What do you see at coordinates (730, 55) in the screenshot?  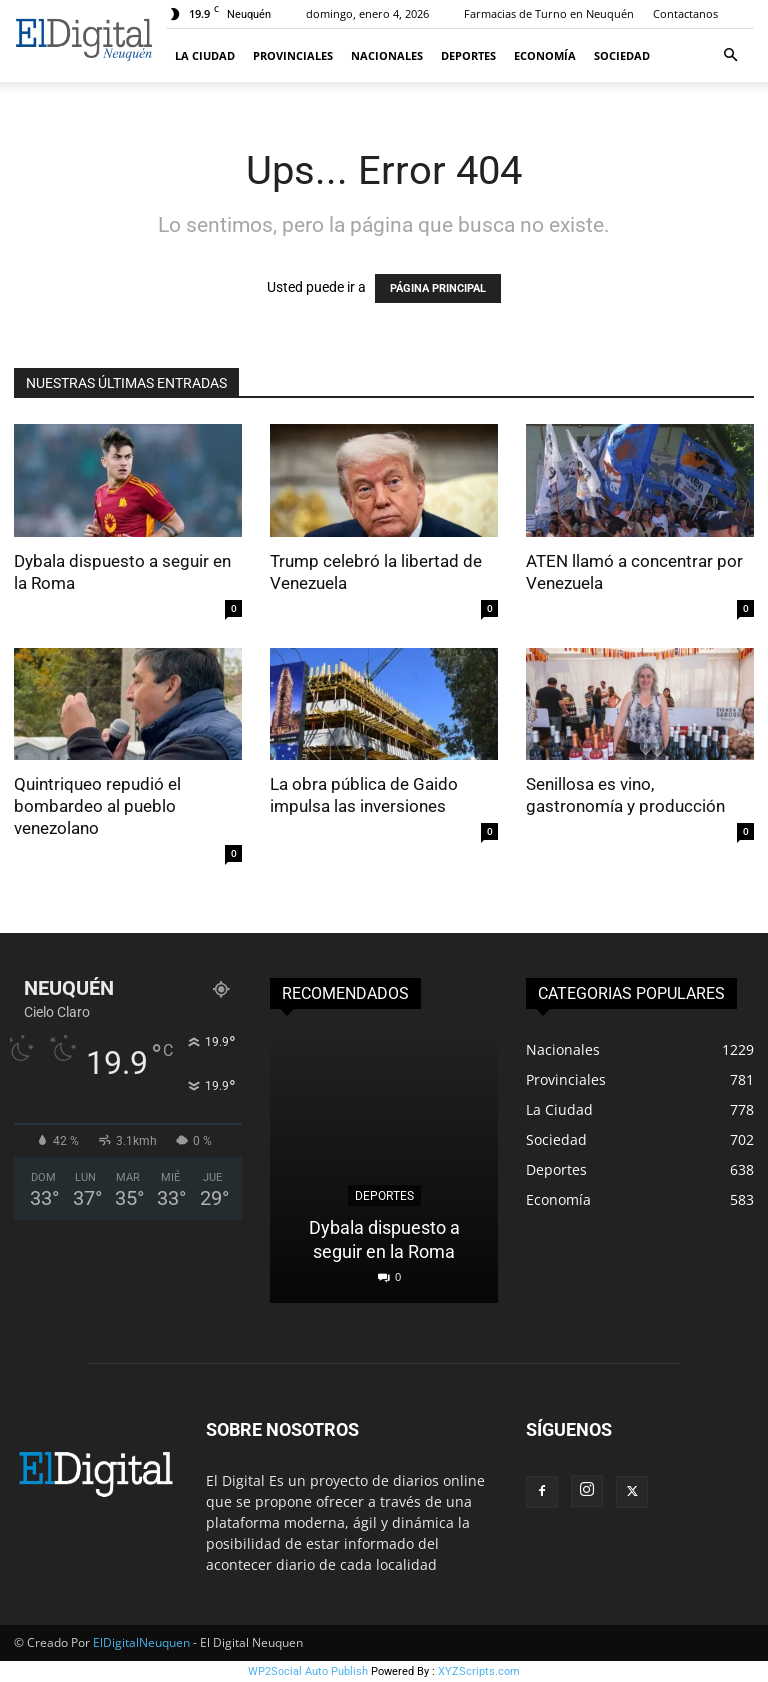 I see `[button]` at bounding box center [730, 55].